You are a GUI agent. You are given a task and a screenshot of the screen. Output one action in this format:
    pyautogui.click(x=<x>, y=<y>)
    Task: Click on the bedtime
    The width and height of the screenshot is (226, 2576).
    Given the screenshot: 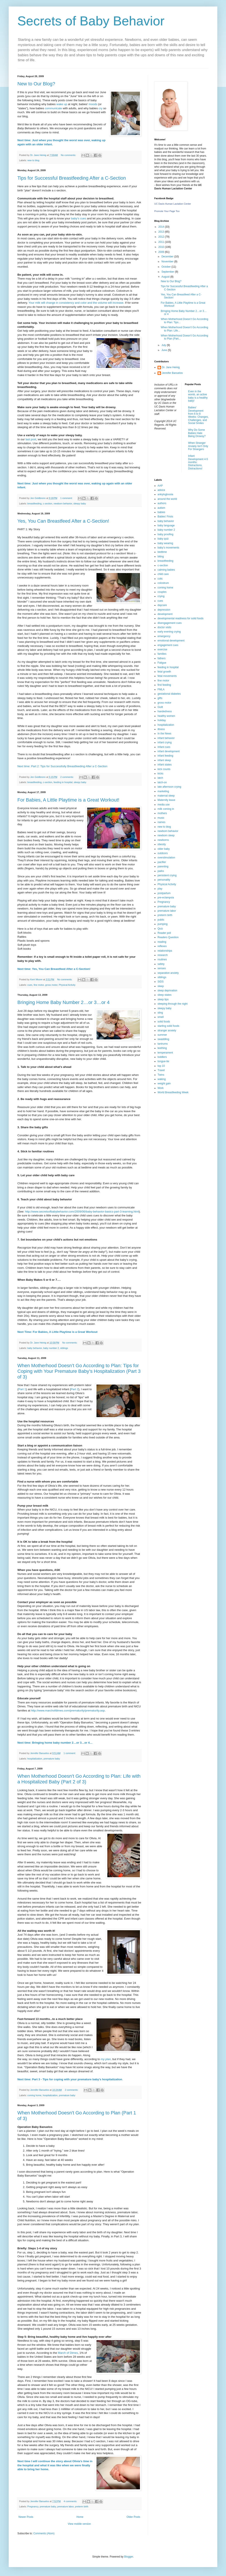 What is the action you would take?
    pyautogui.click(x=162, y=551)
    